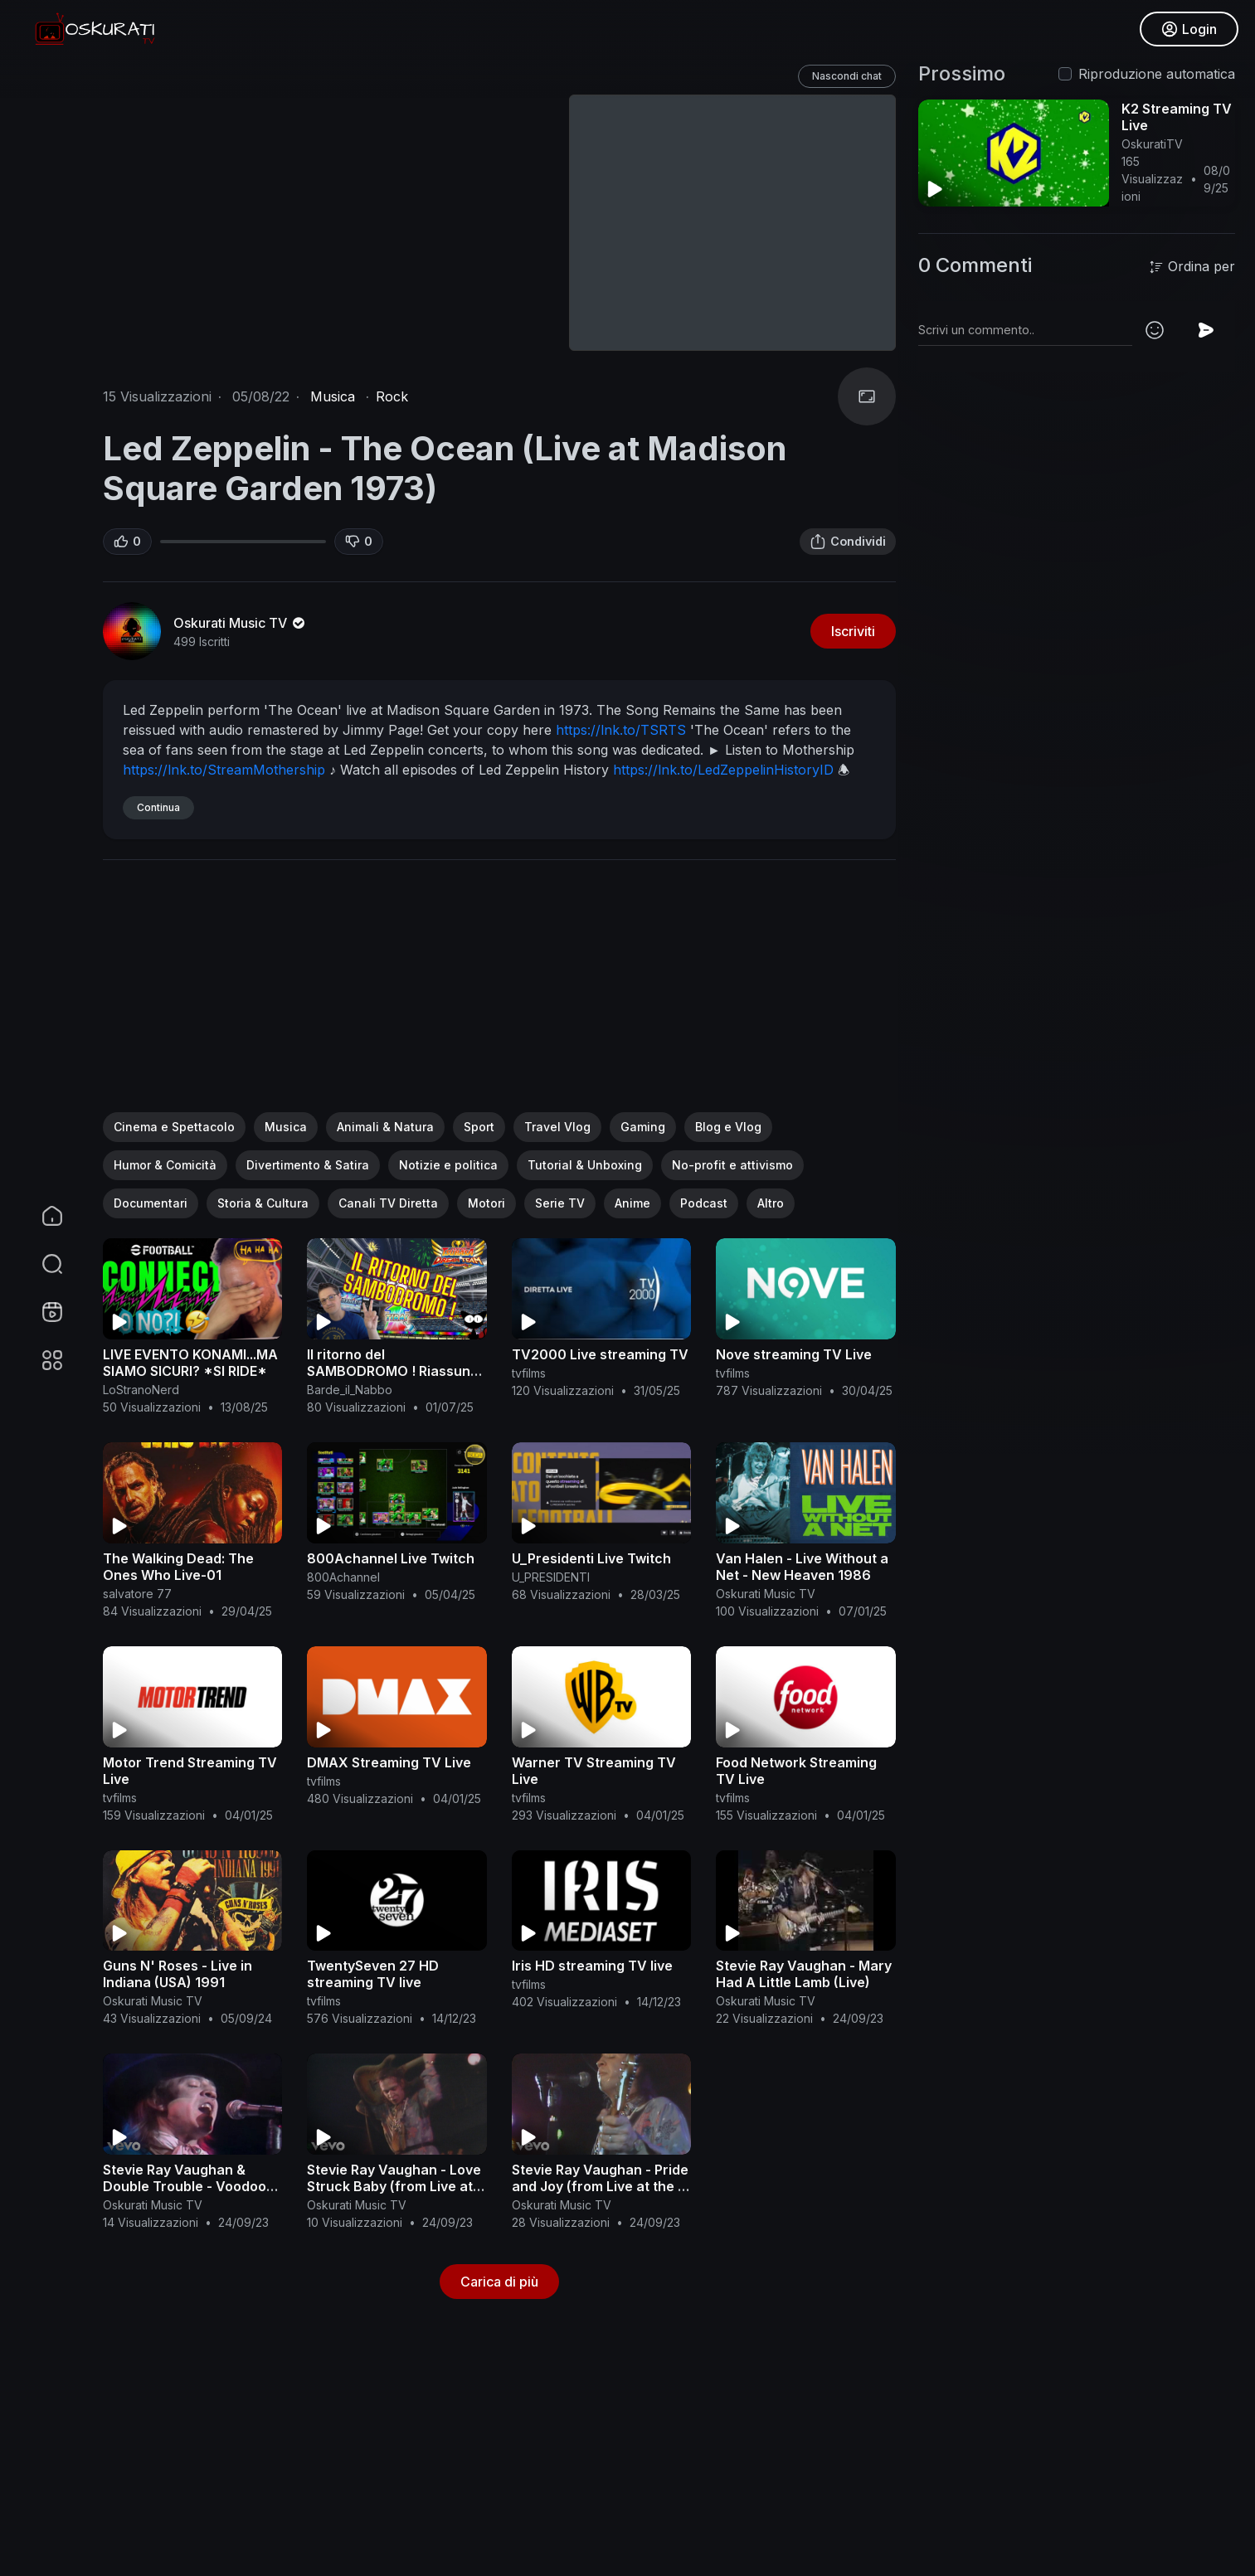 The height and width of the screenshot is (2576, 1255). What do you see at coordinates (848, 541) in the screenshot?
I see `Condividi` at bounding box center [848, 541].